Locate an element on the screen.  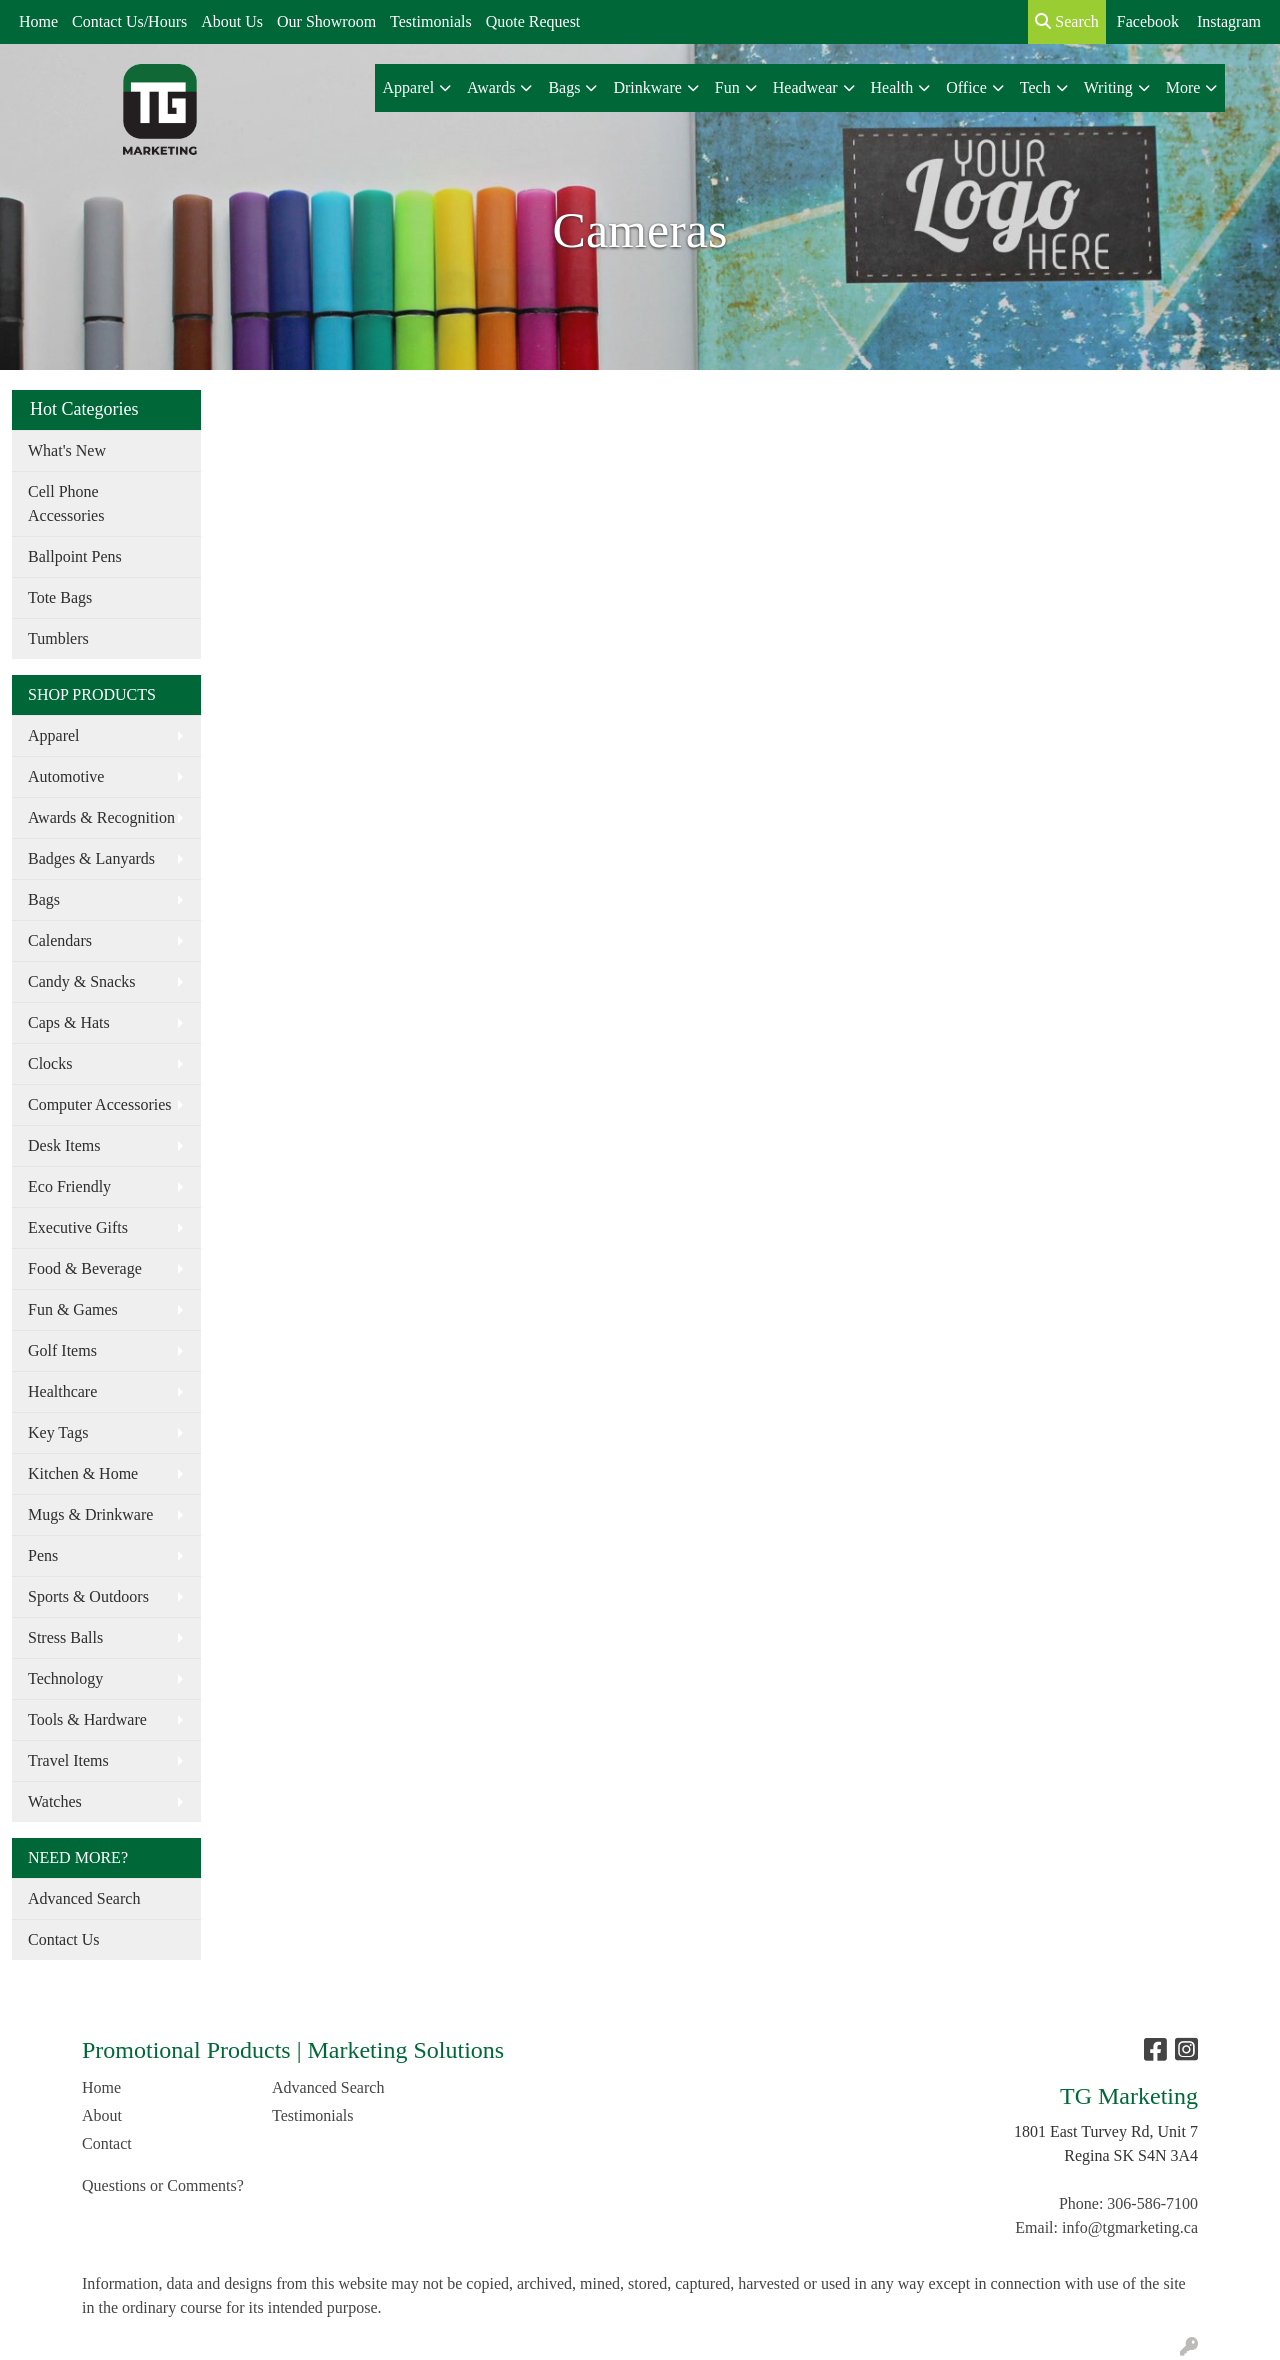
Awards [button] is located at coordinates (491, 87).